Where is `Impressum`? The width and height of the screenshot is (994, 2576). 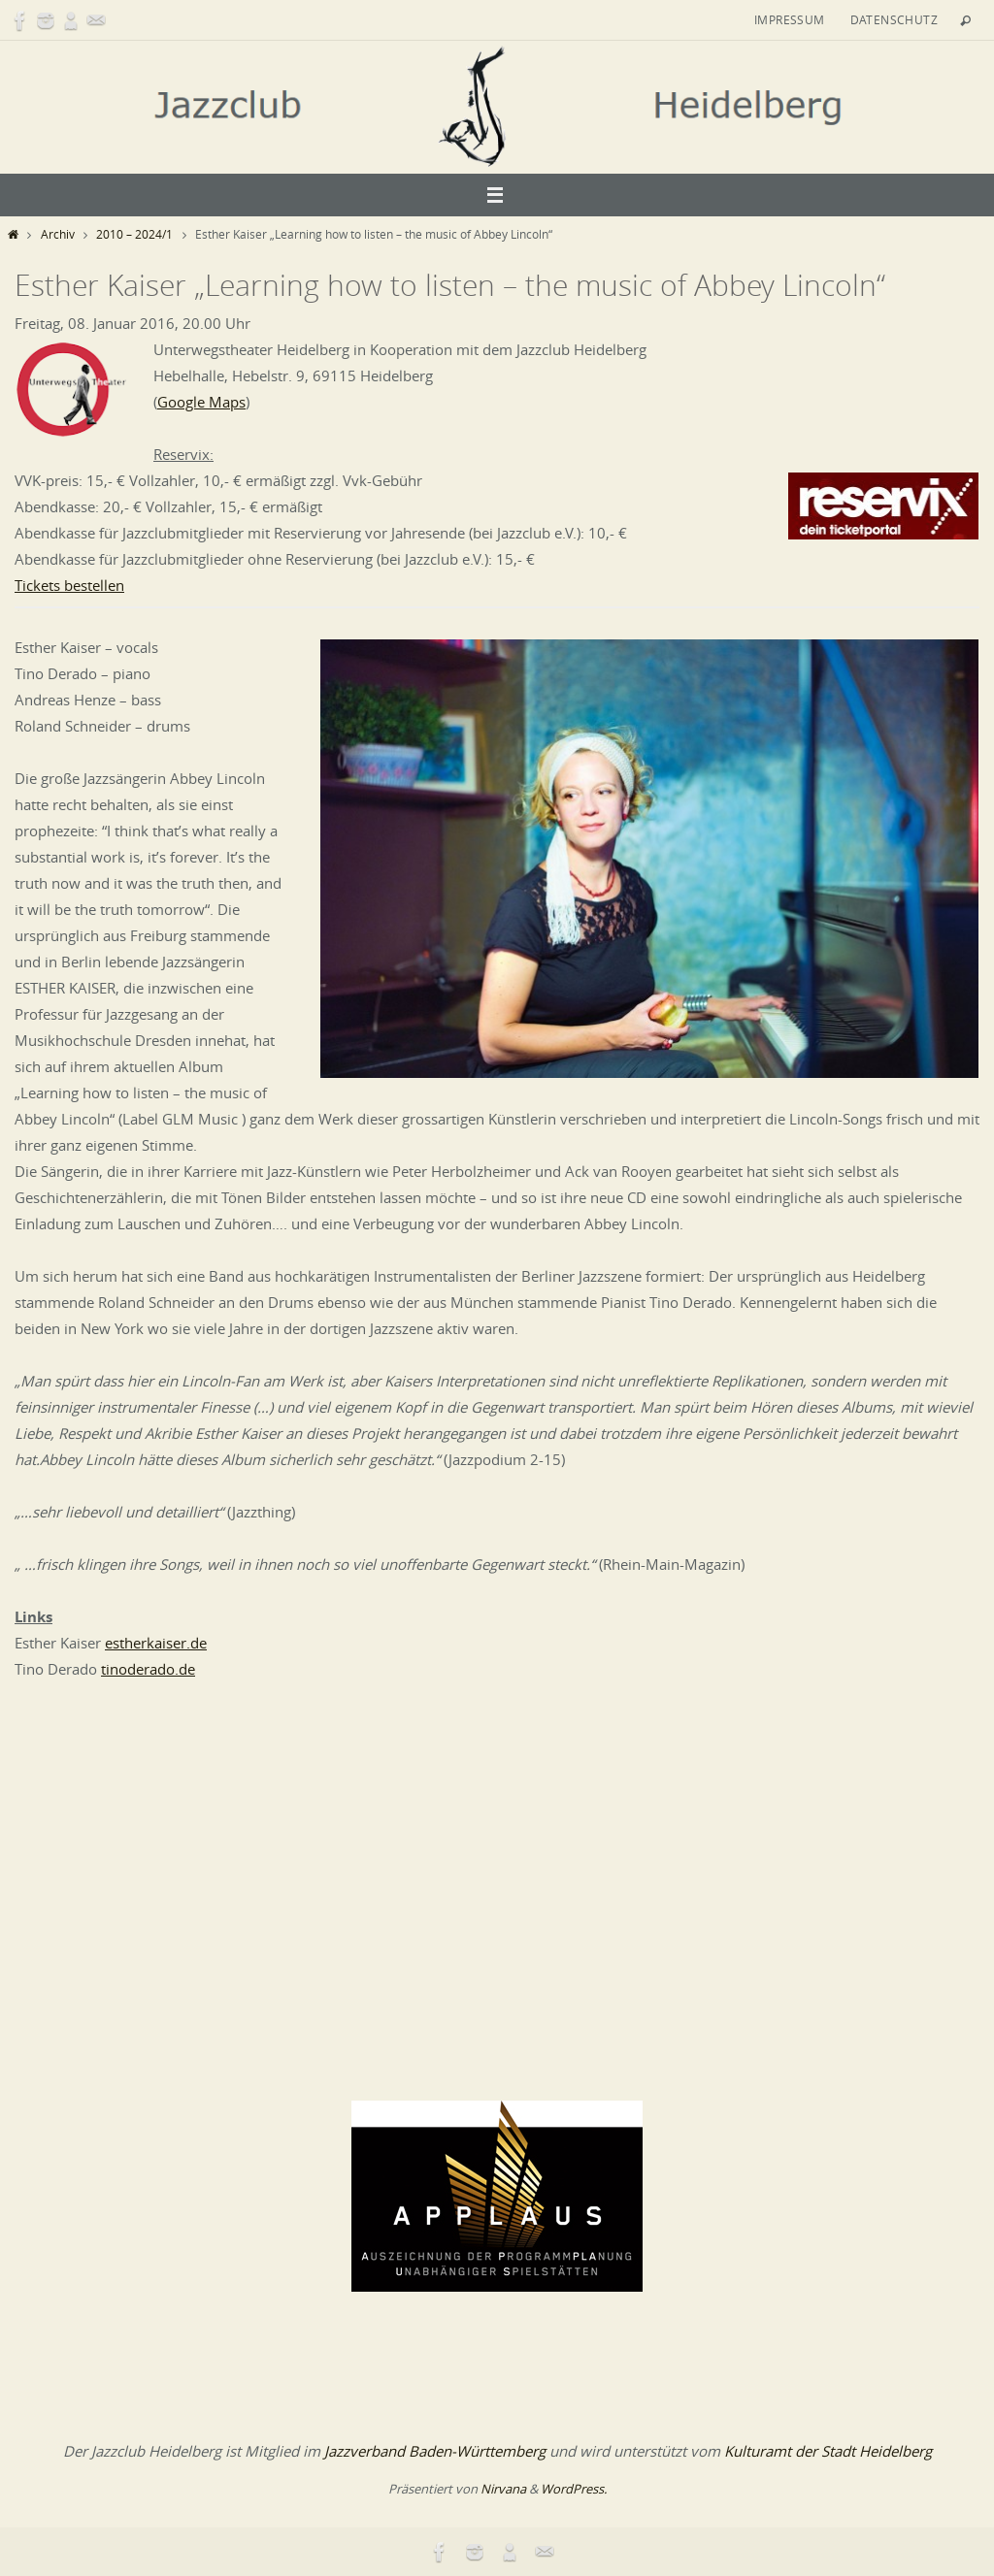
Impressum is located at coordinates (789, 19).